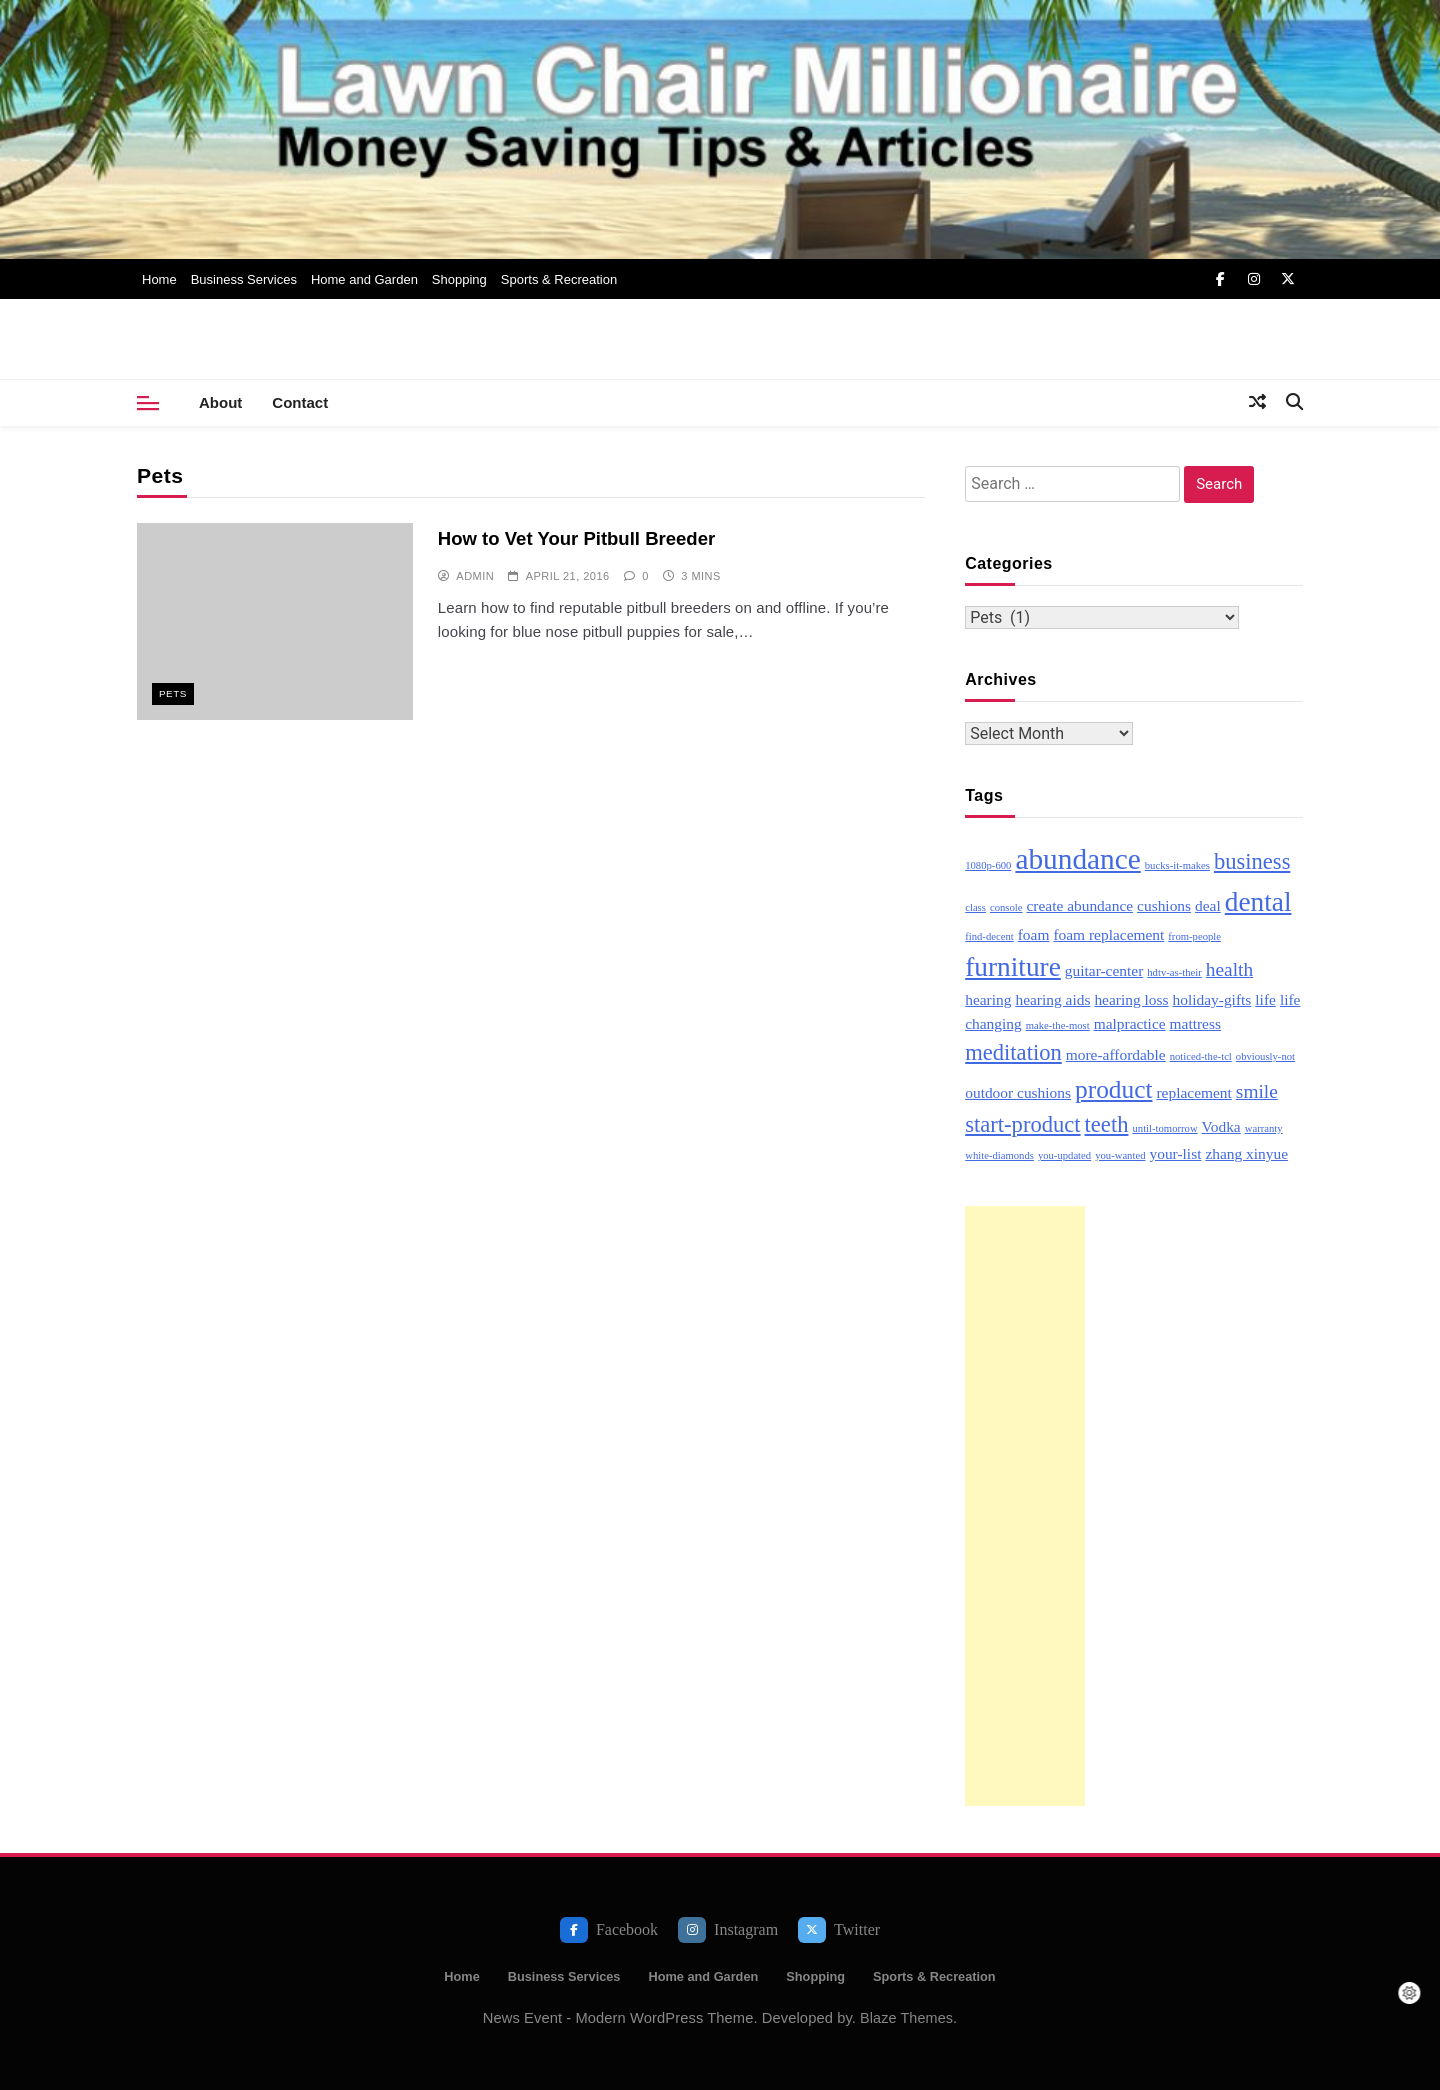 Image resolution: width=1440 pixels, height=2090 pixels. Describe the element at coordinates (1116, 1054) in the screenshot. I see `more-affordable [more-affordable (3 items)]` at that location.